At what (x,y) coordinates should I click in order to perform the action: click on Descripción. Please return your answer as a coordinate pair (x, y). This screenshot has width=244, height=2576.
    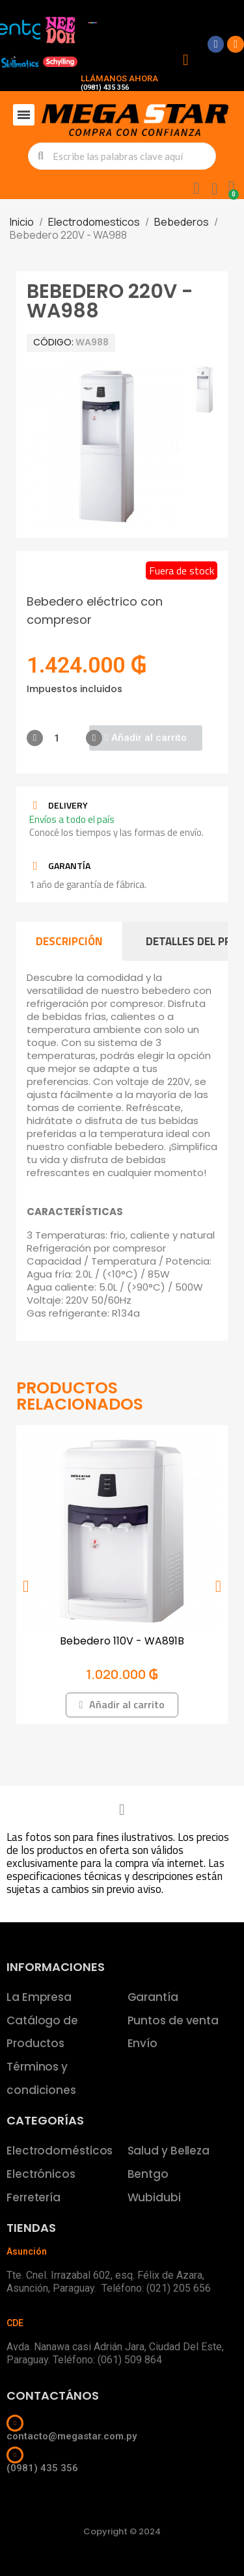
    Looking at the image, I should click on (69, 941).